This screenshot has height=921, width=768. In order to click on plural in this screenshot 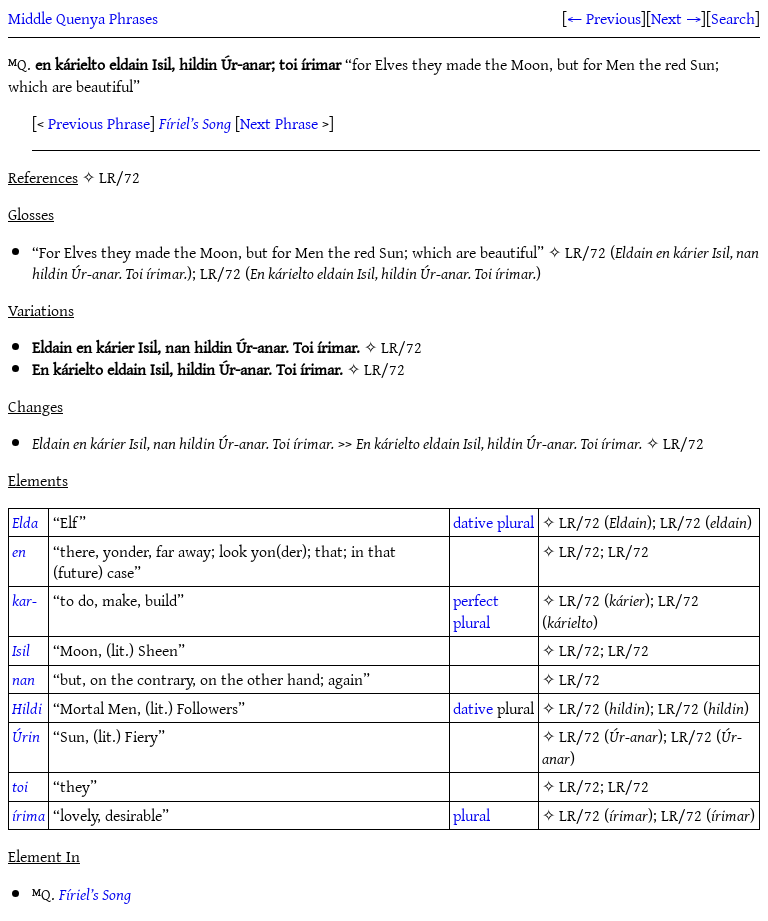, I will do `click(515, 522)`.